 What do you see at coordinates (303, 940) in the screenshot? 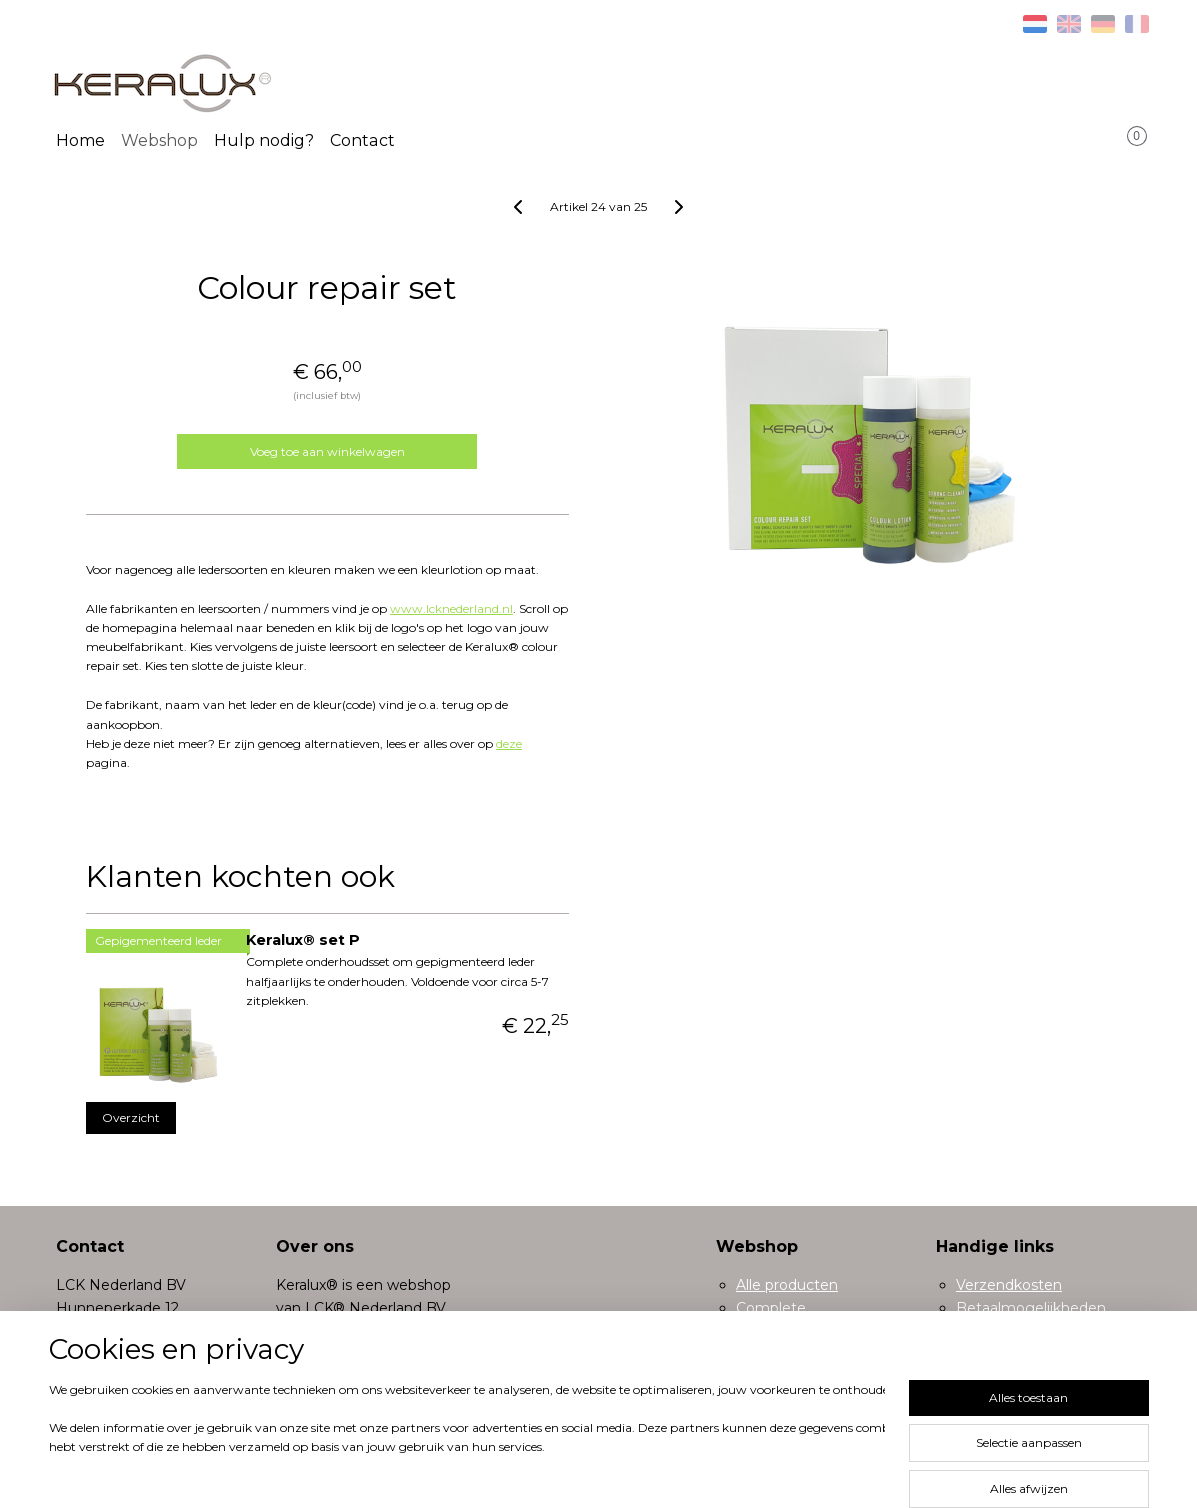
I see `Keralux® set P` at bounding box center [303, 940].